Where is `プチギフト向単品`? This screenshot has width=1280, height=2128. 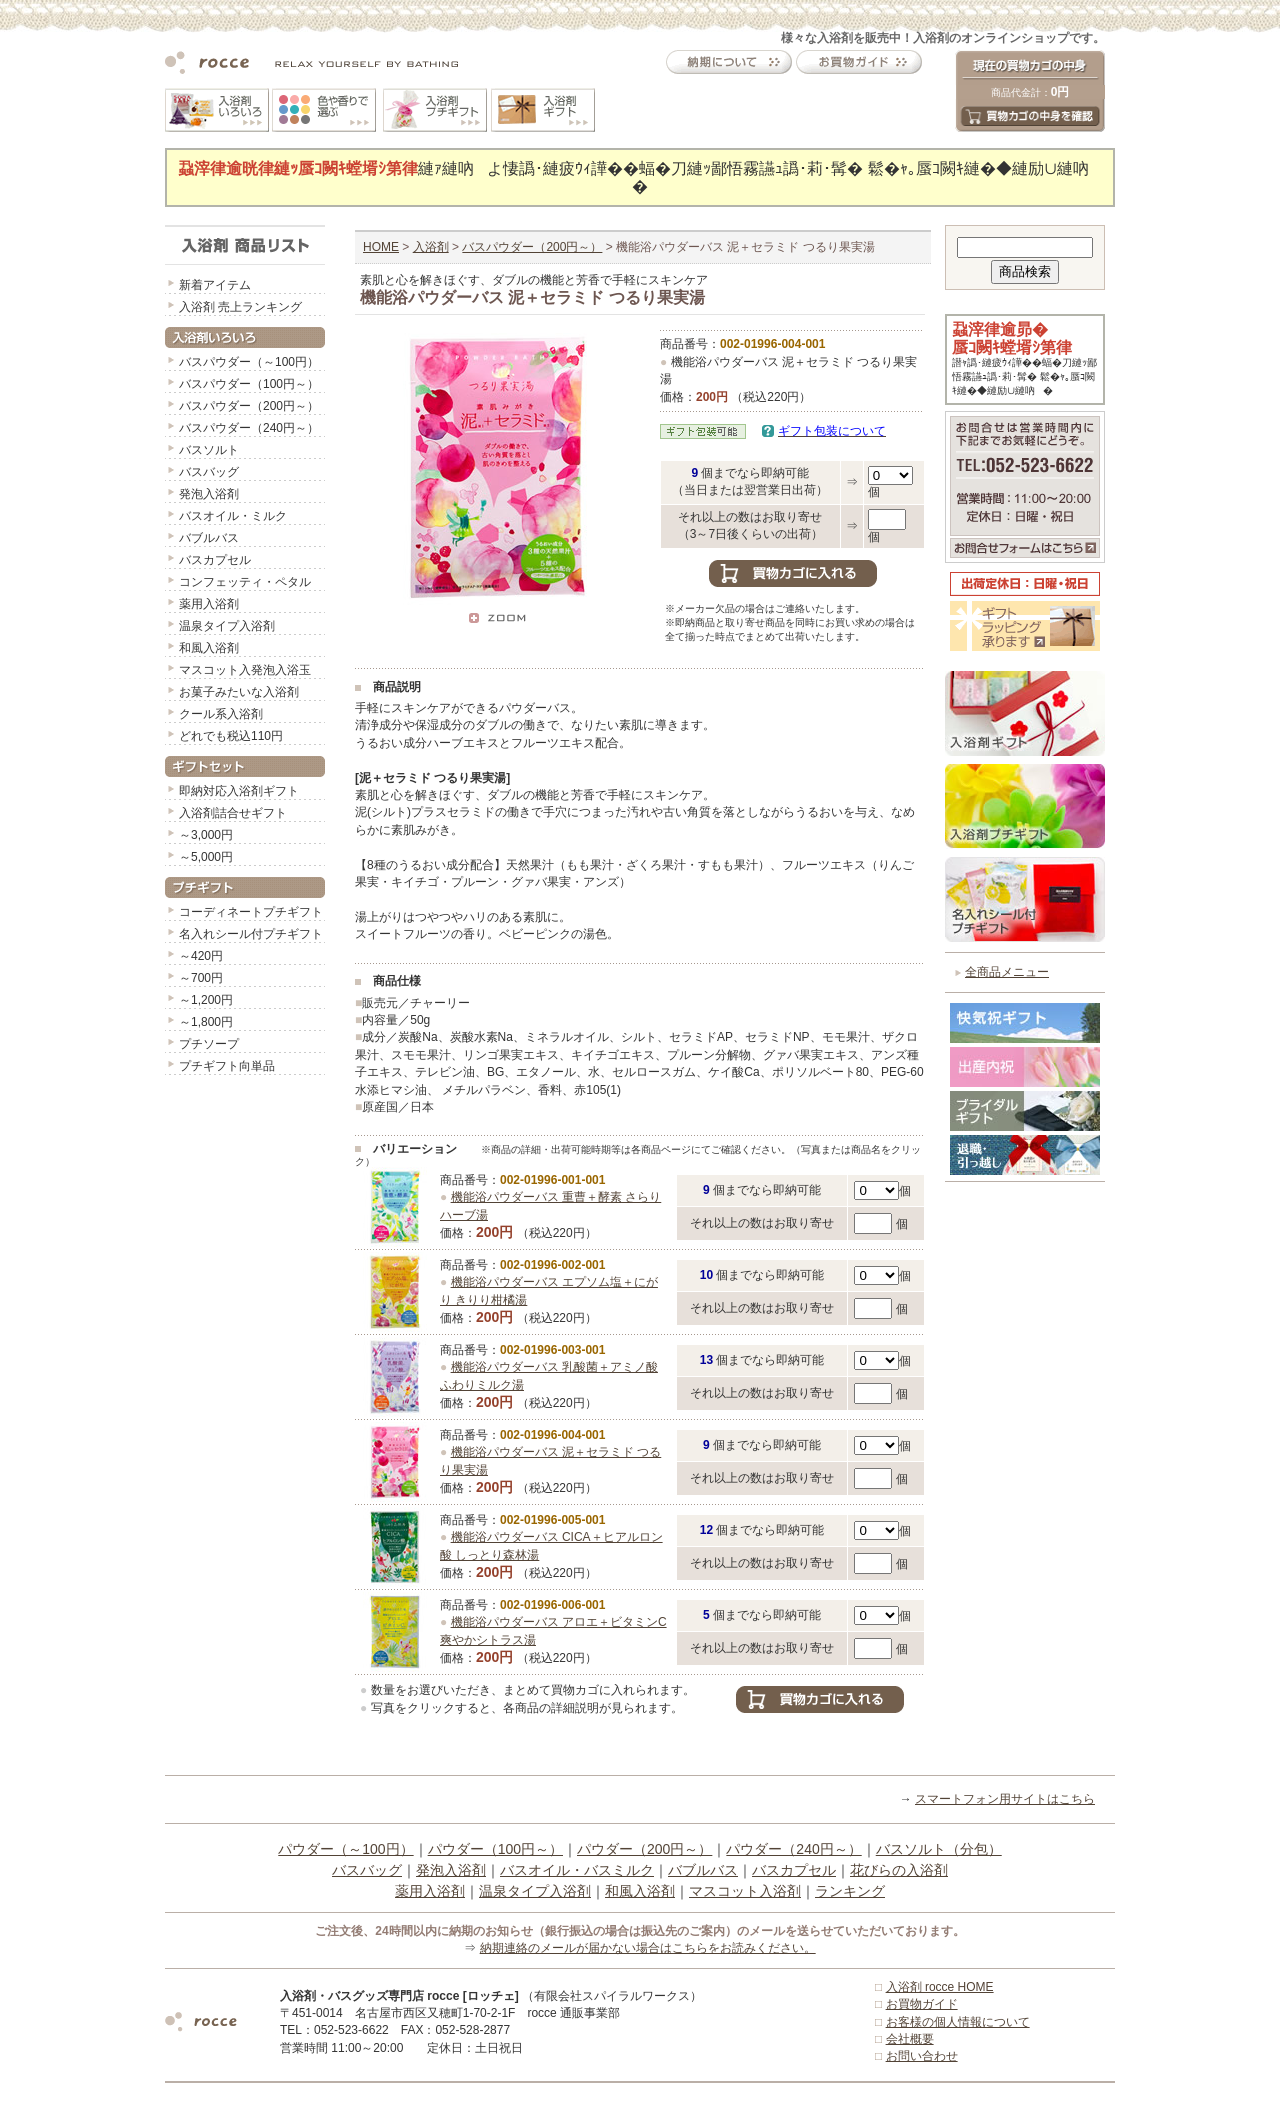
プチギフト向単品 is located at coordinates (227, 1066).